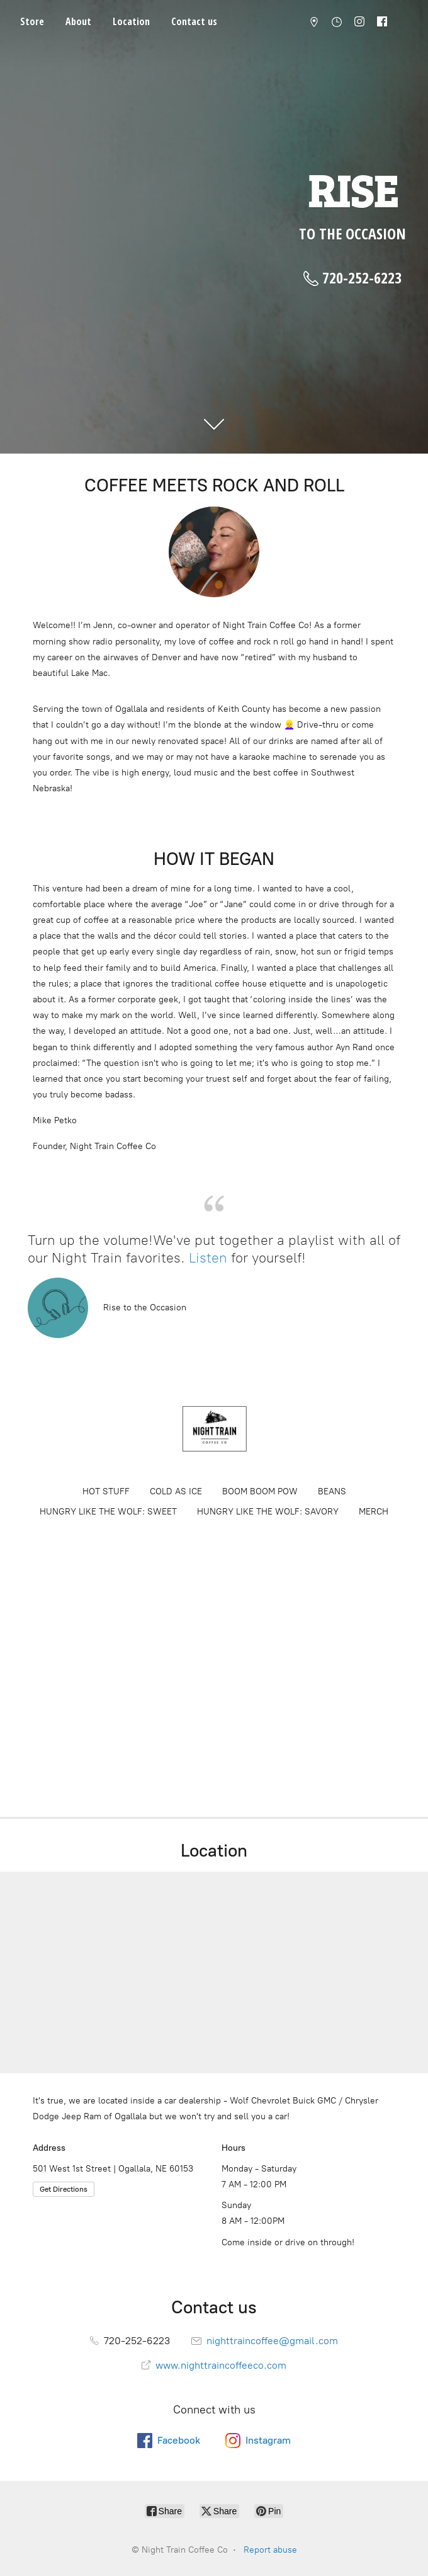 The width and height of the screenshot is (428, 2576). Describe the element at coordinates (194, 21) in the screenshot. I see `Contact us` at that location.